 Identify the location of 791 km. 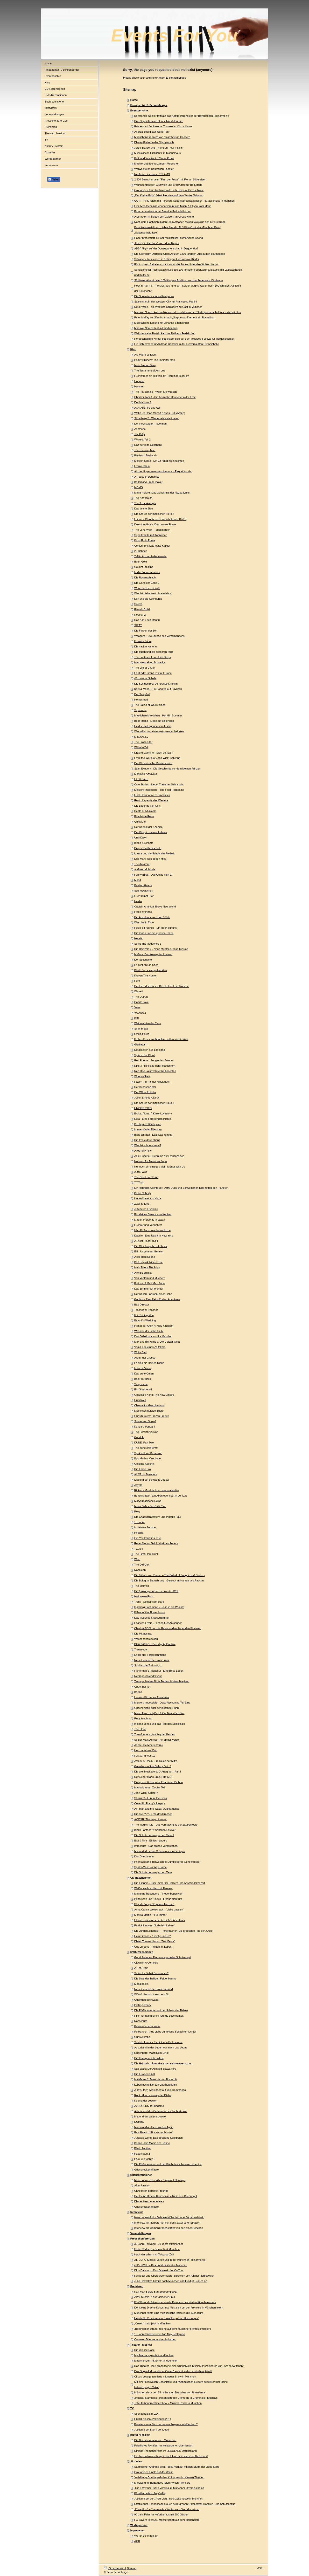
(138, 1548).